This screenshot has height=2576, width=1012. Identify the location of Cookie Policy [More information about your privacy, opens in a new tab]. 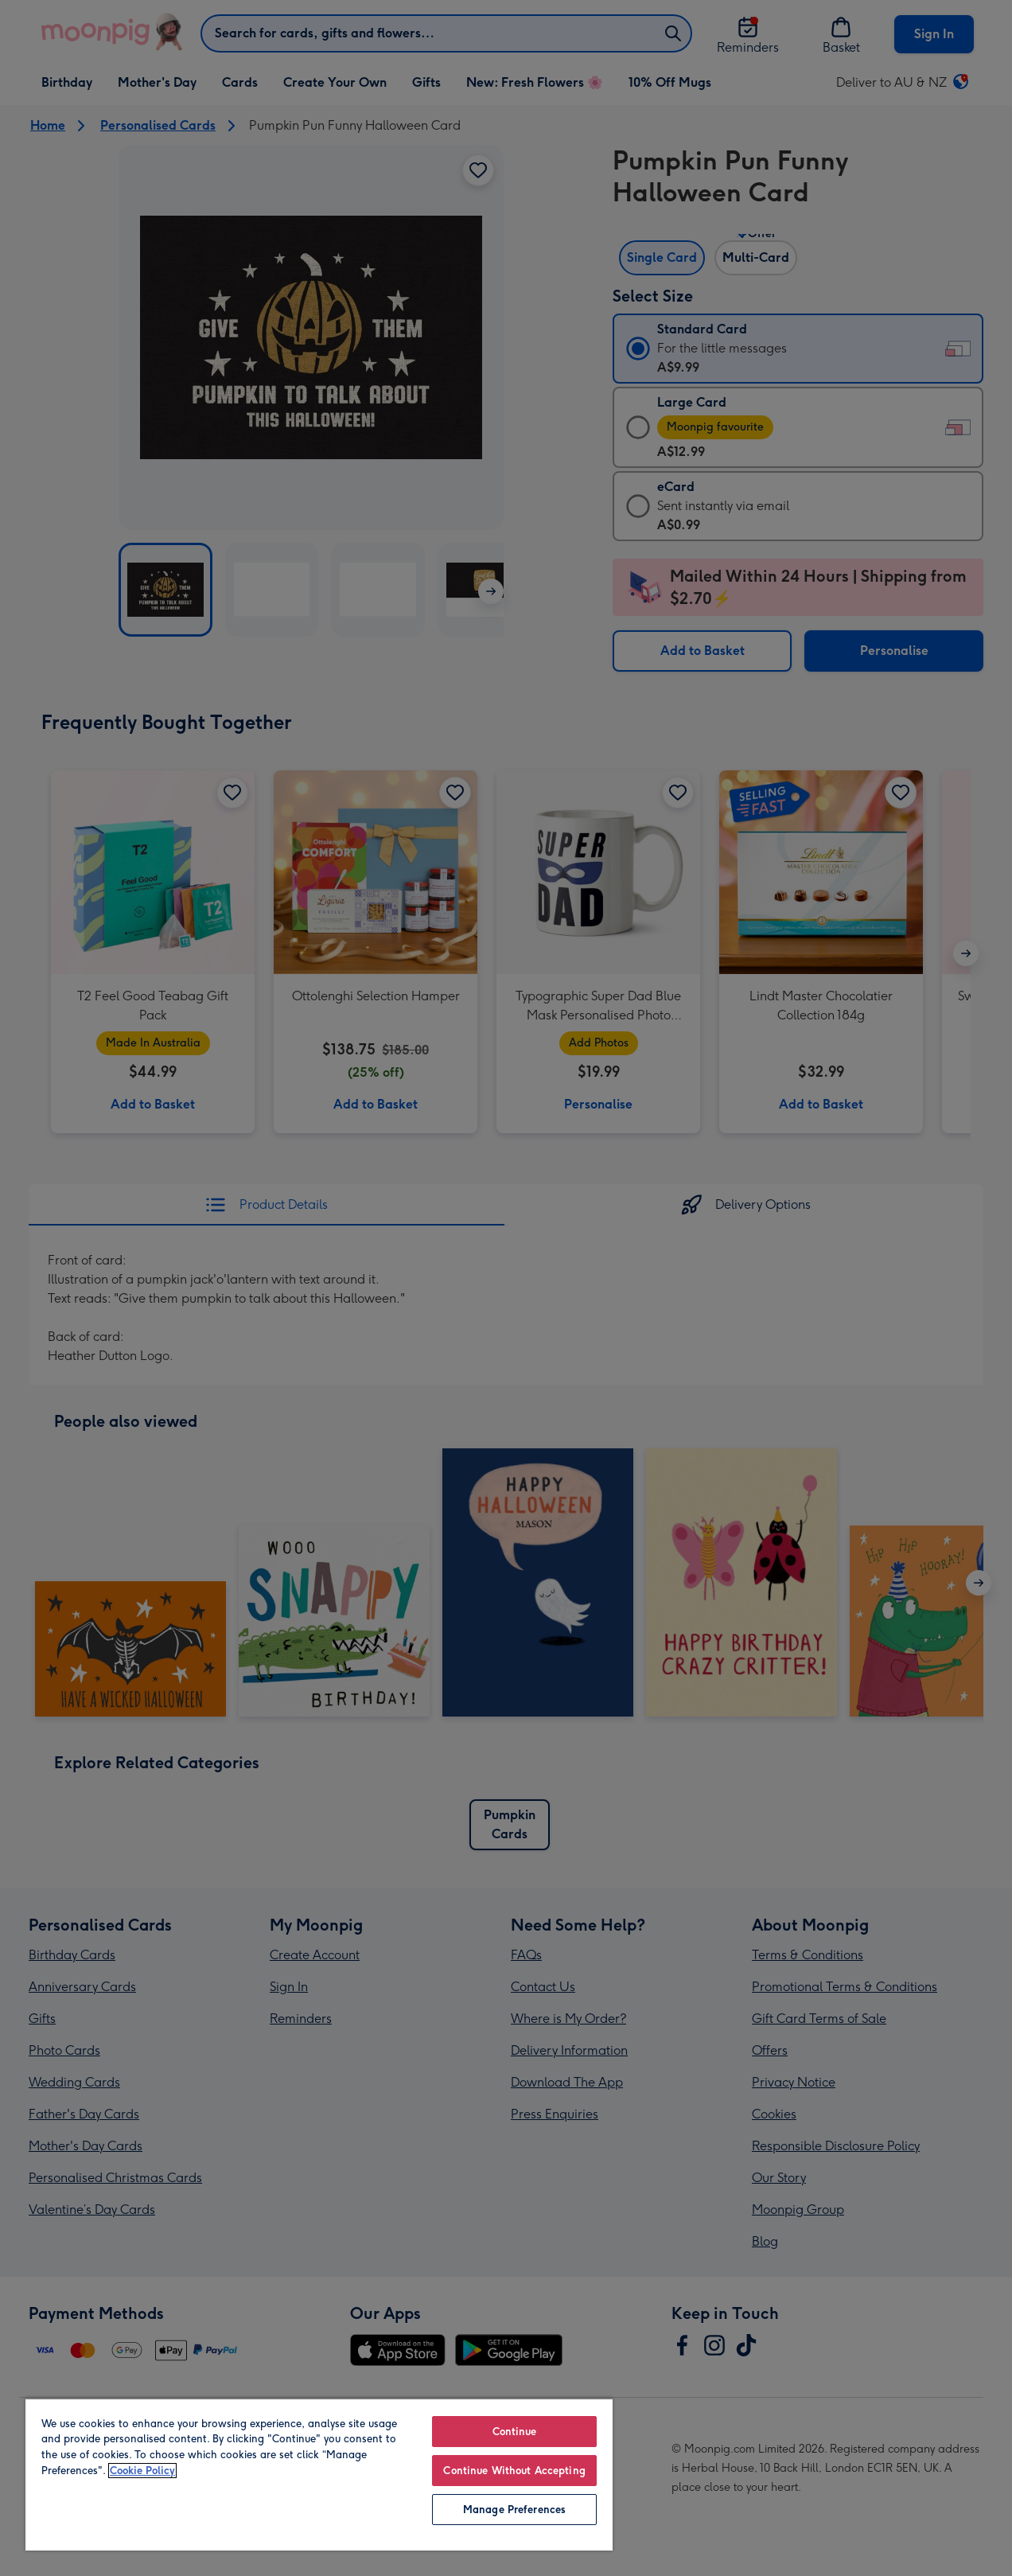
(142, 2471).